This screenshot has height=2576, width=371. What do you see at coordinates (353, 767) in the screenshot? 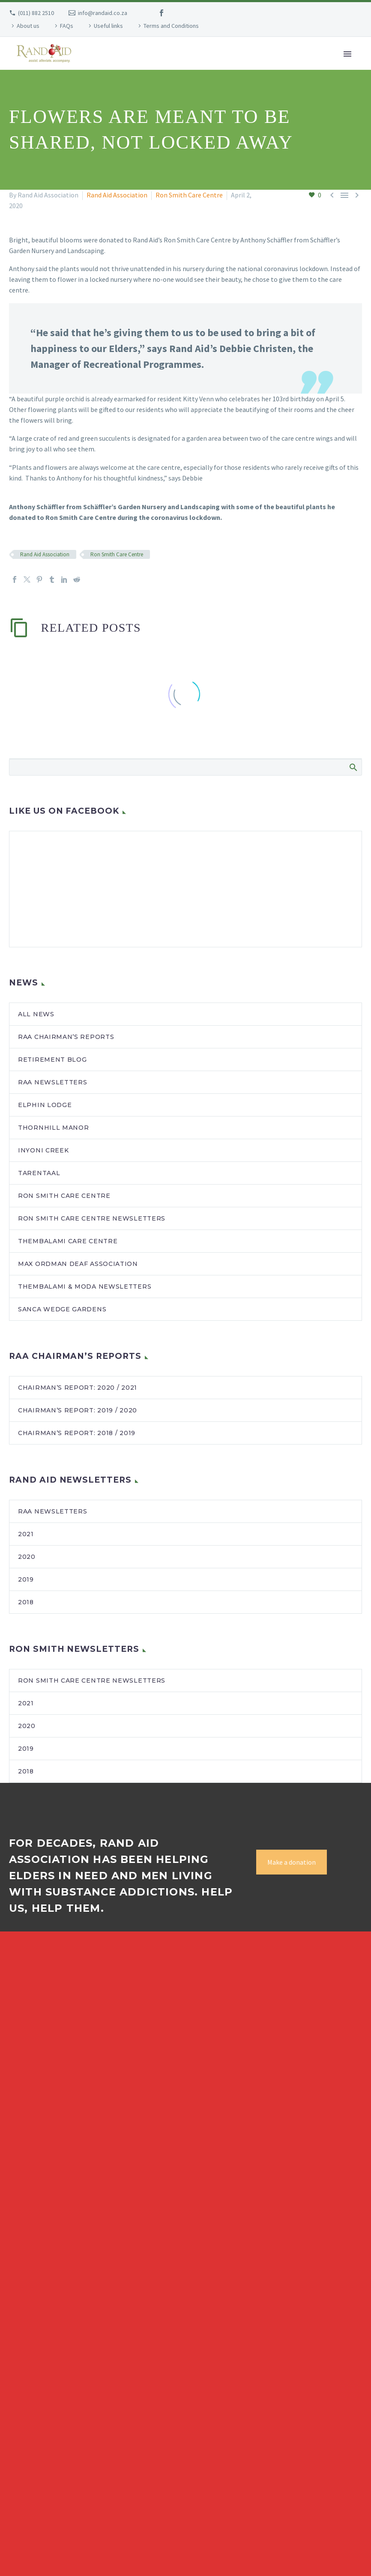
I see `Search` at bounding box center [353, 767].